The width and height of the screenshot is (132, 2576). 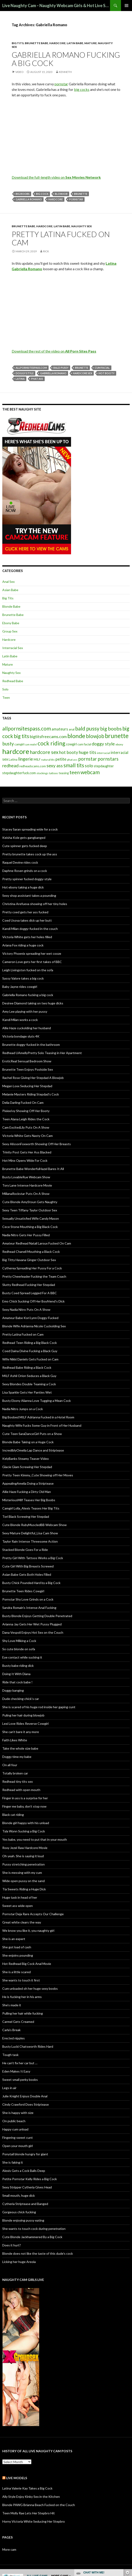 What do you see at coordinates (26, 1119) in the screenshot?
I see `Teen Alana Leigh Rides the Cock` at bounding box center [26, 1119].